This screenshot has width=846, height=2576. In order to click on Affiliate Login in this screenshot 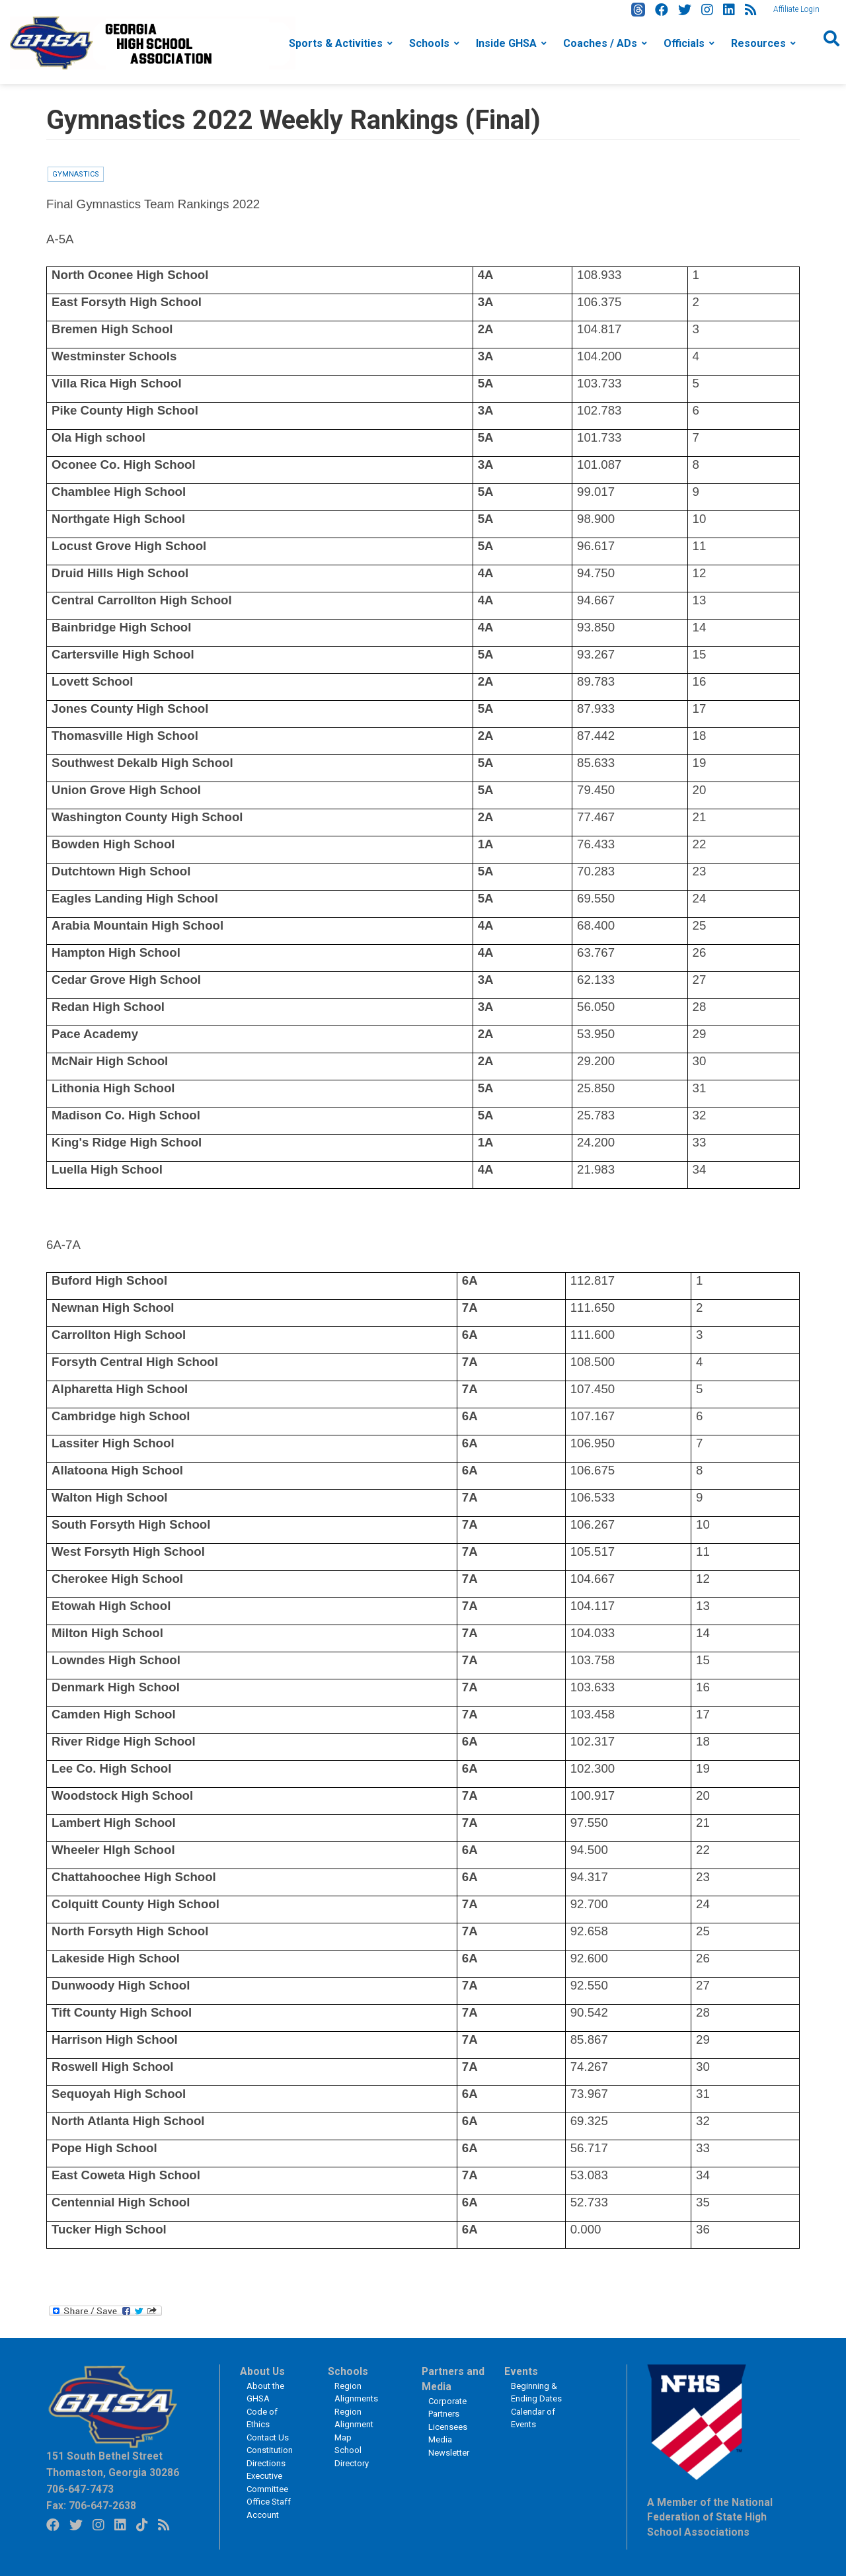, I will do `click(796, 9)`.